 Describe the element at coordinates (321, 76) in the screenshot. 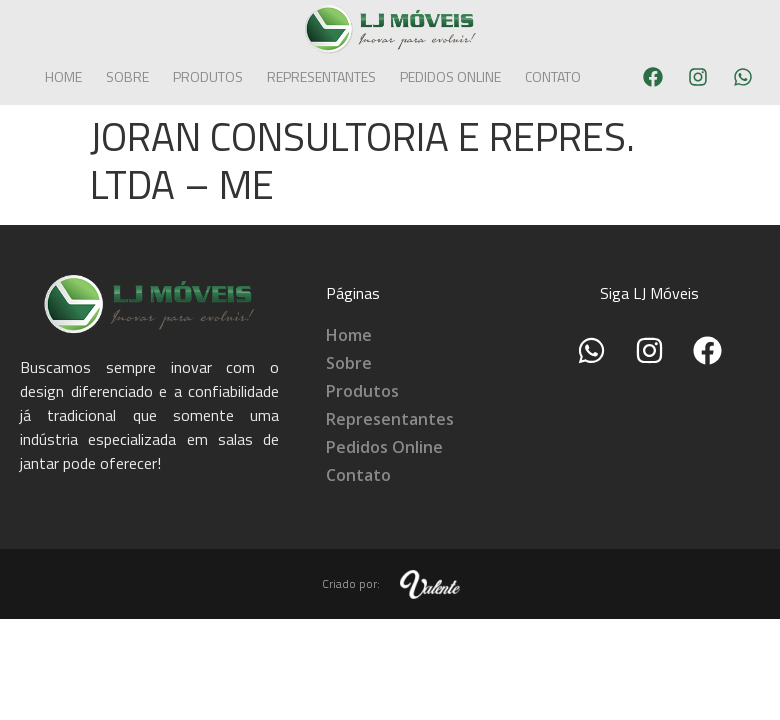

I see `Representantes` at that location.